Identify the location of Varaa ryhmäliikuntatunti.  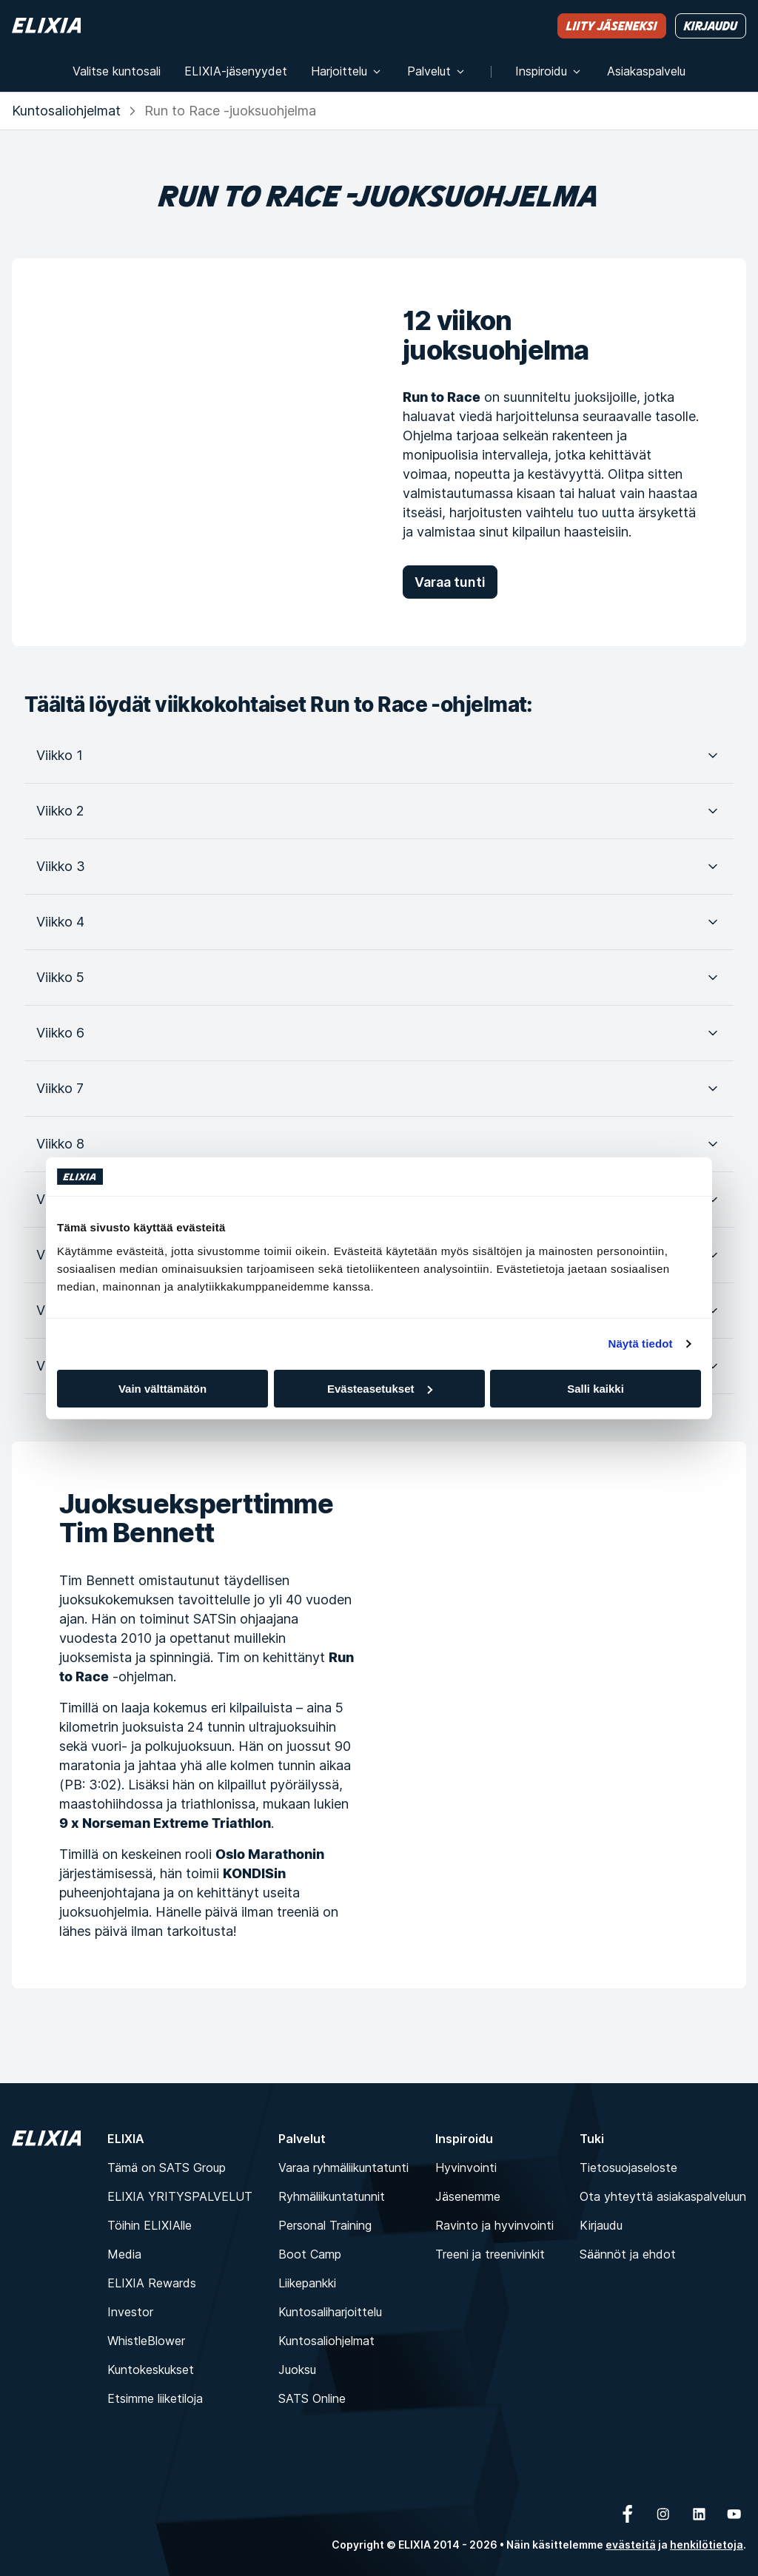
(343, 2167).